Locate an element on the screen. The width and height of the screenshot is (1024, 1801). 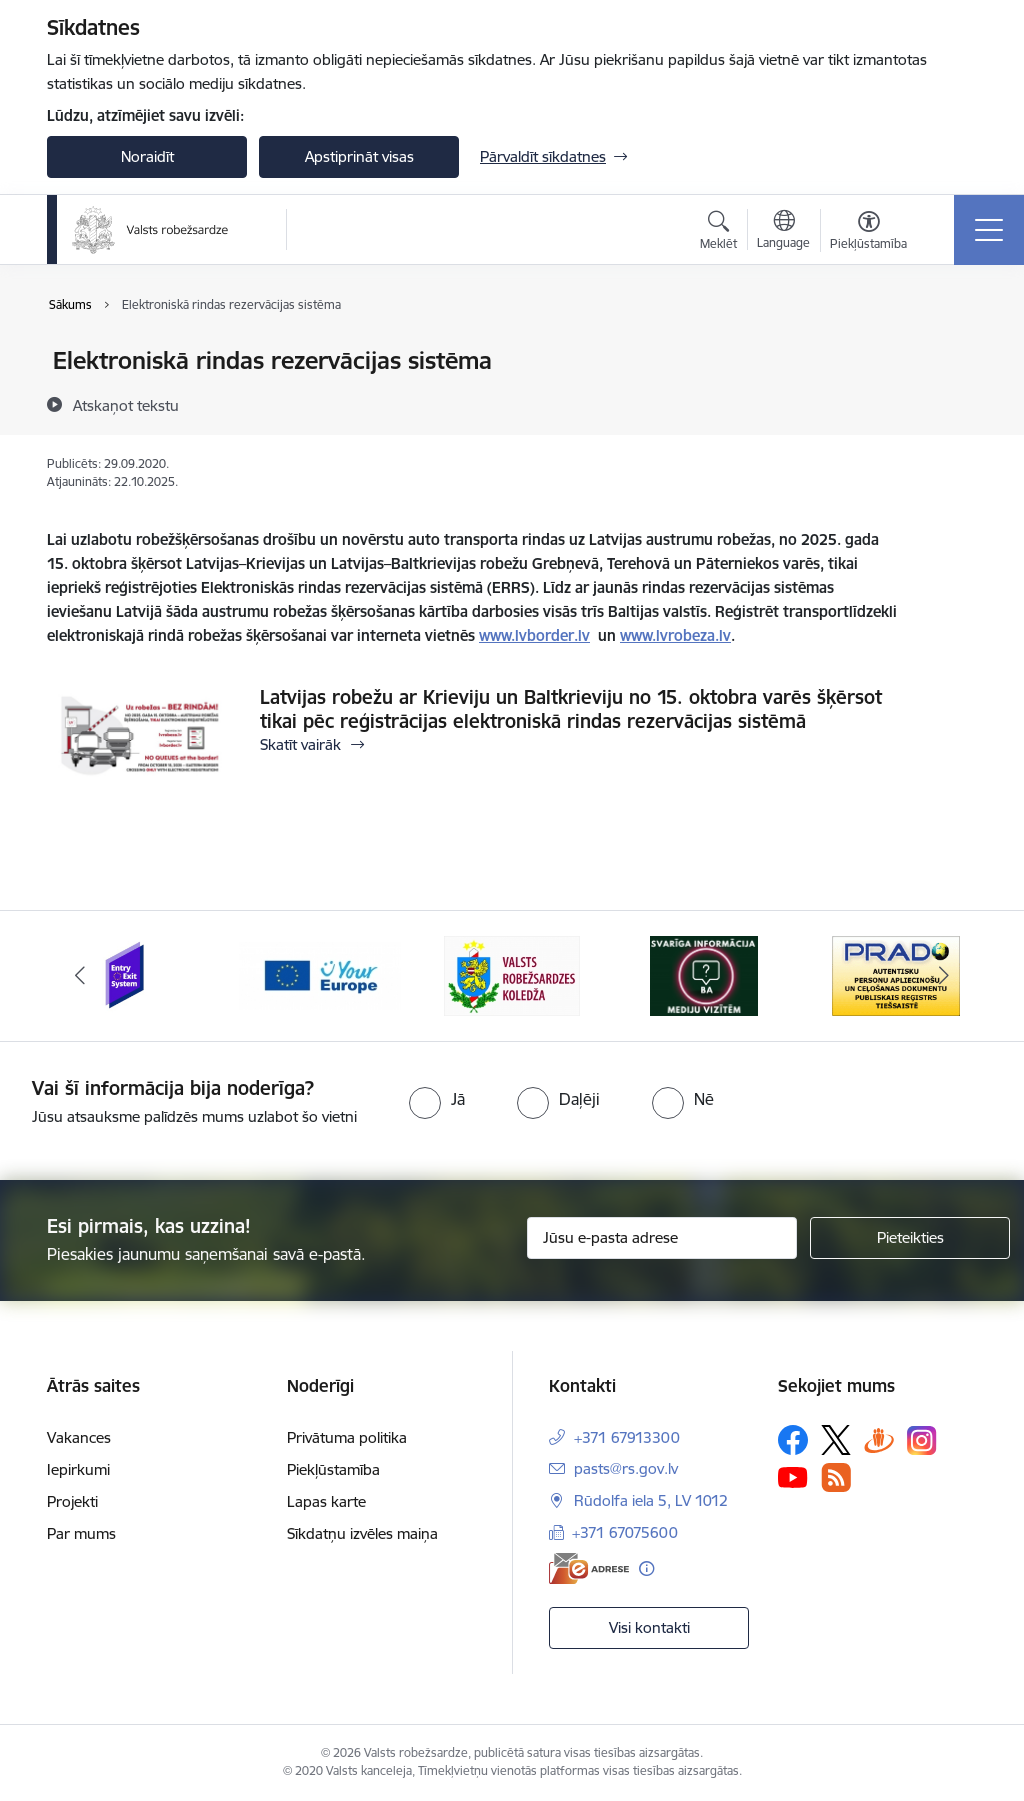
[Pieteikties] is located at coordinates (910, 1238).